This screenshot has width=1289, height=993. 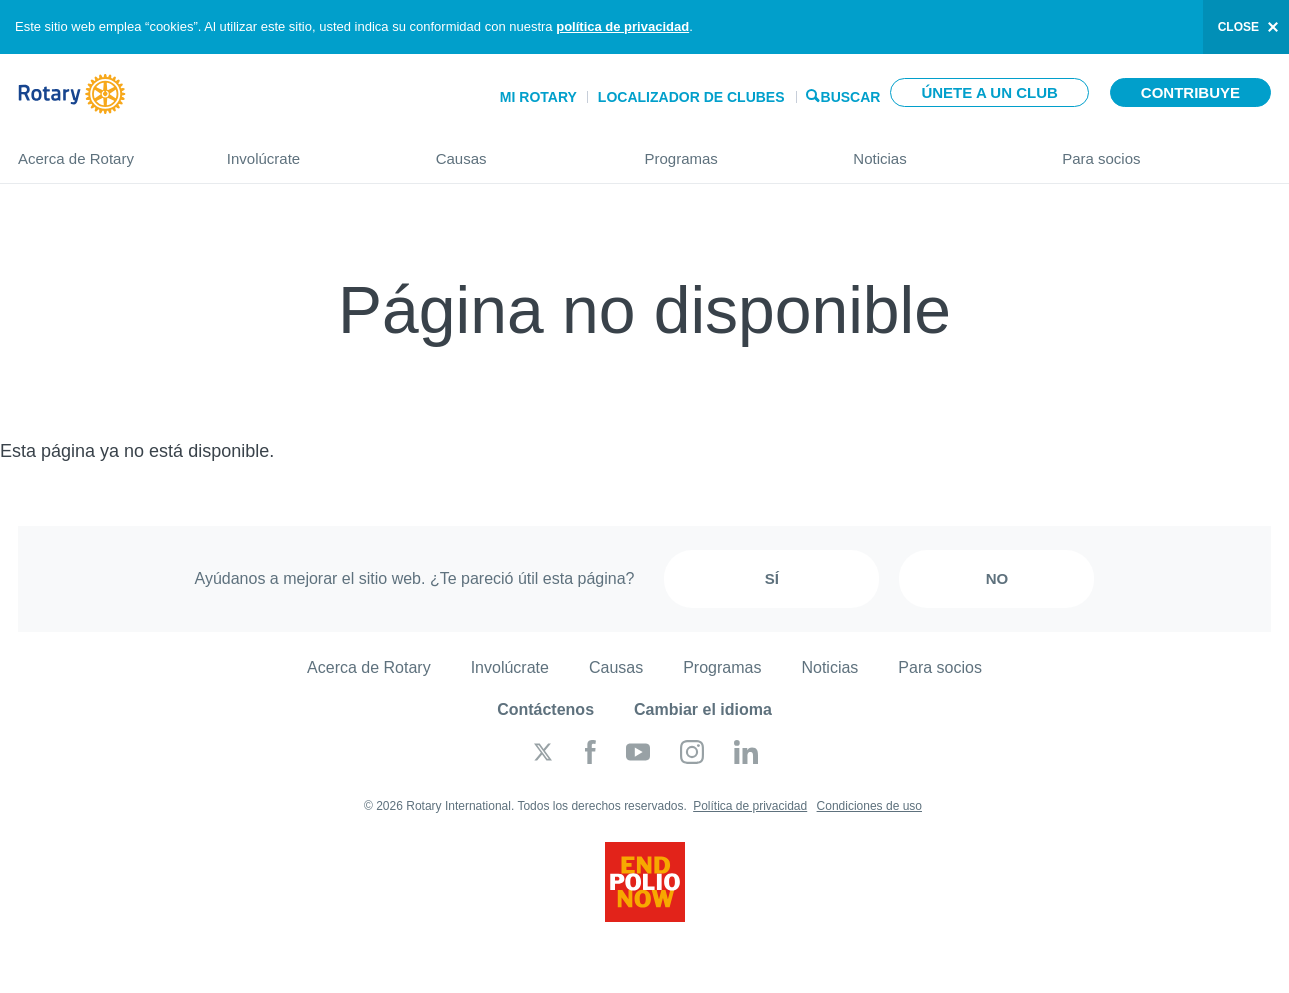 What do you see at coordinates (869, 806) in the screenshot?
I see `Condiciones de uso` at bounding box center [869, 806].